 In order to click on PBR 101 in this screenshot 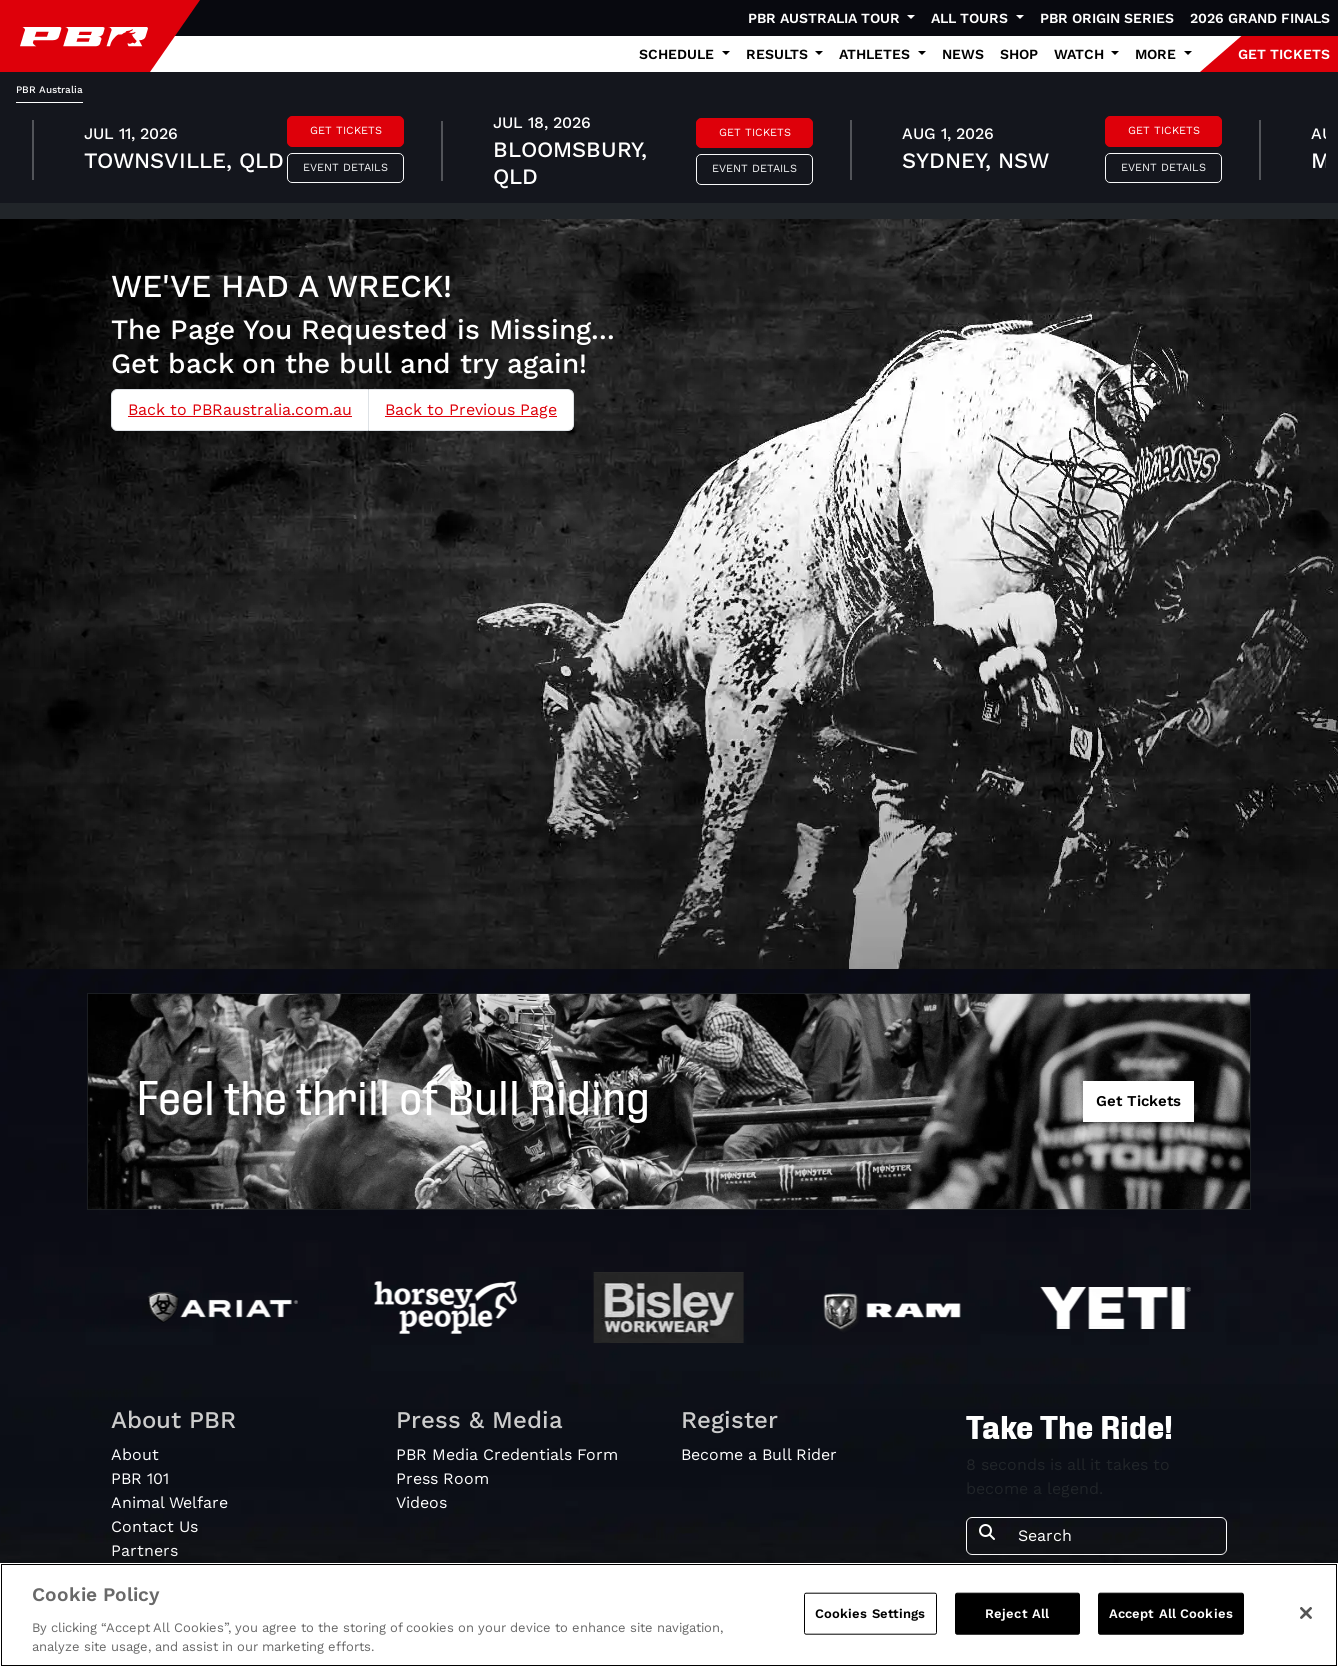, I will do `click(140, 1478)`.